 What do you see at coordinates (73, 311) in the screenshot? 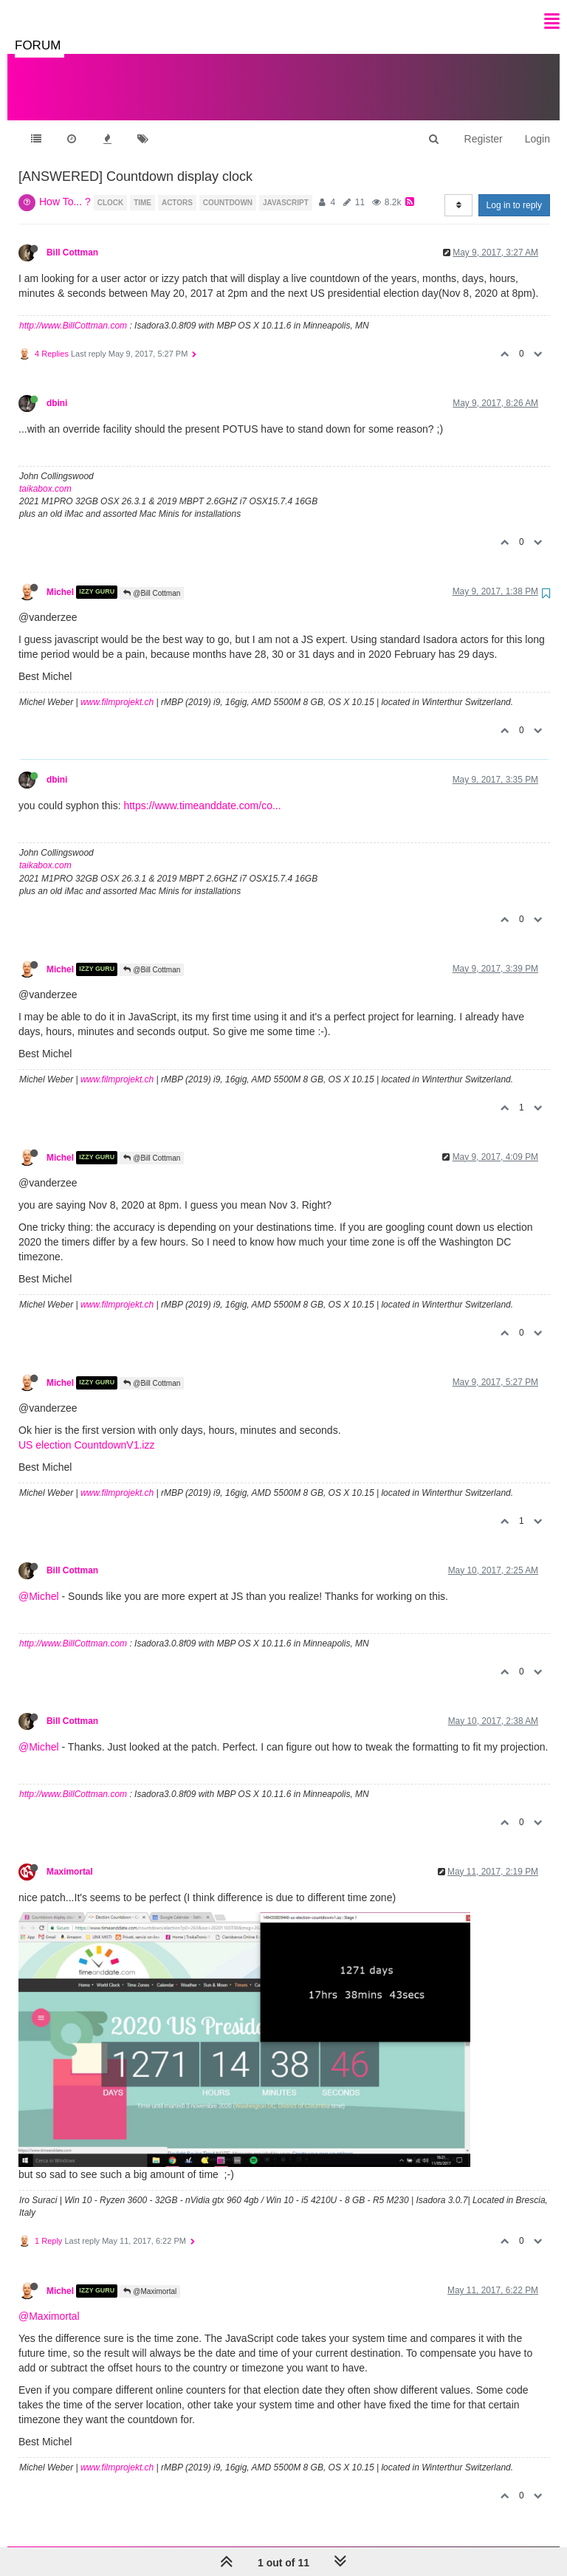
I see `http://www.BillCottman.com` at bounding box center [73, 311].